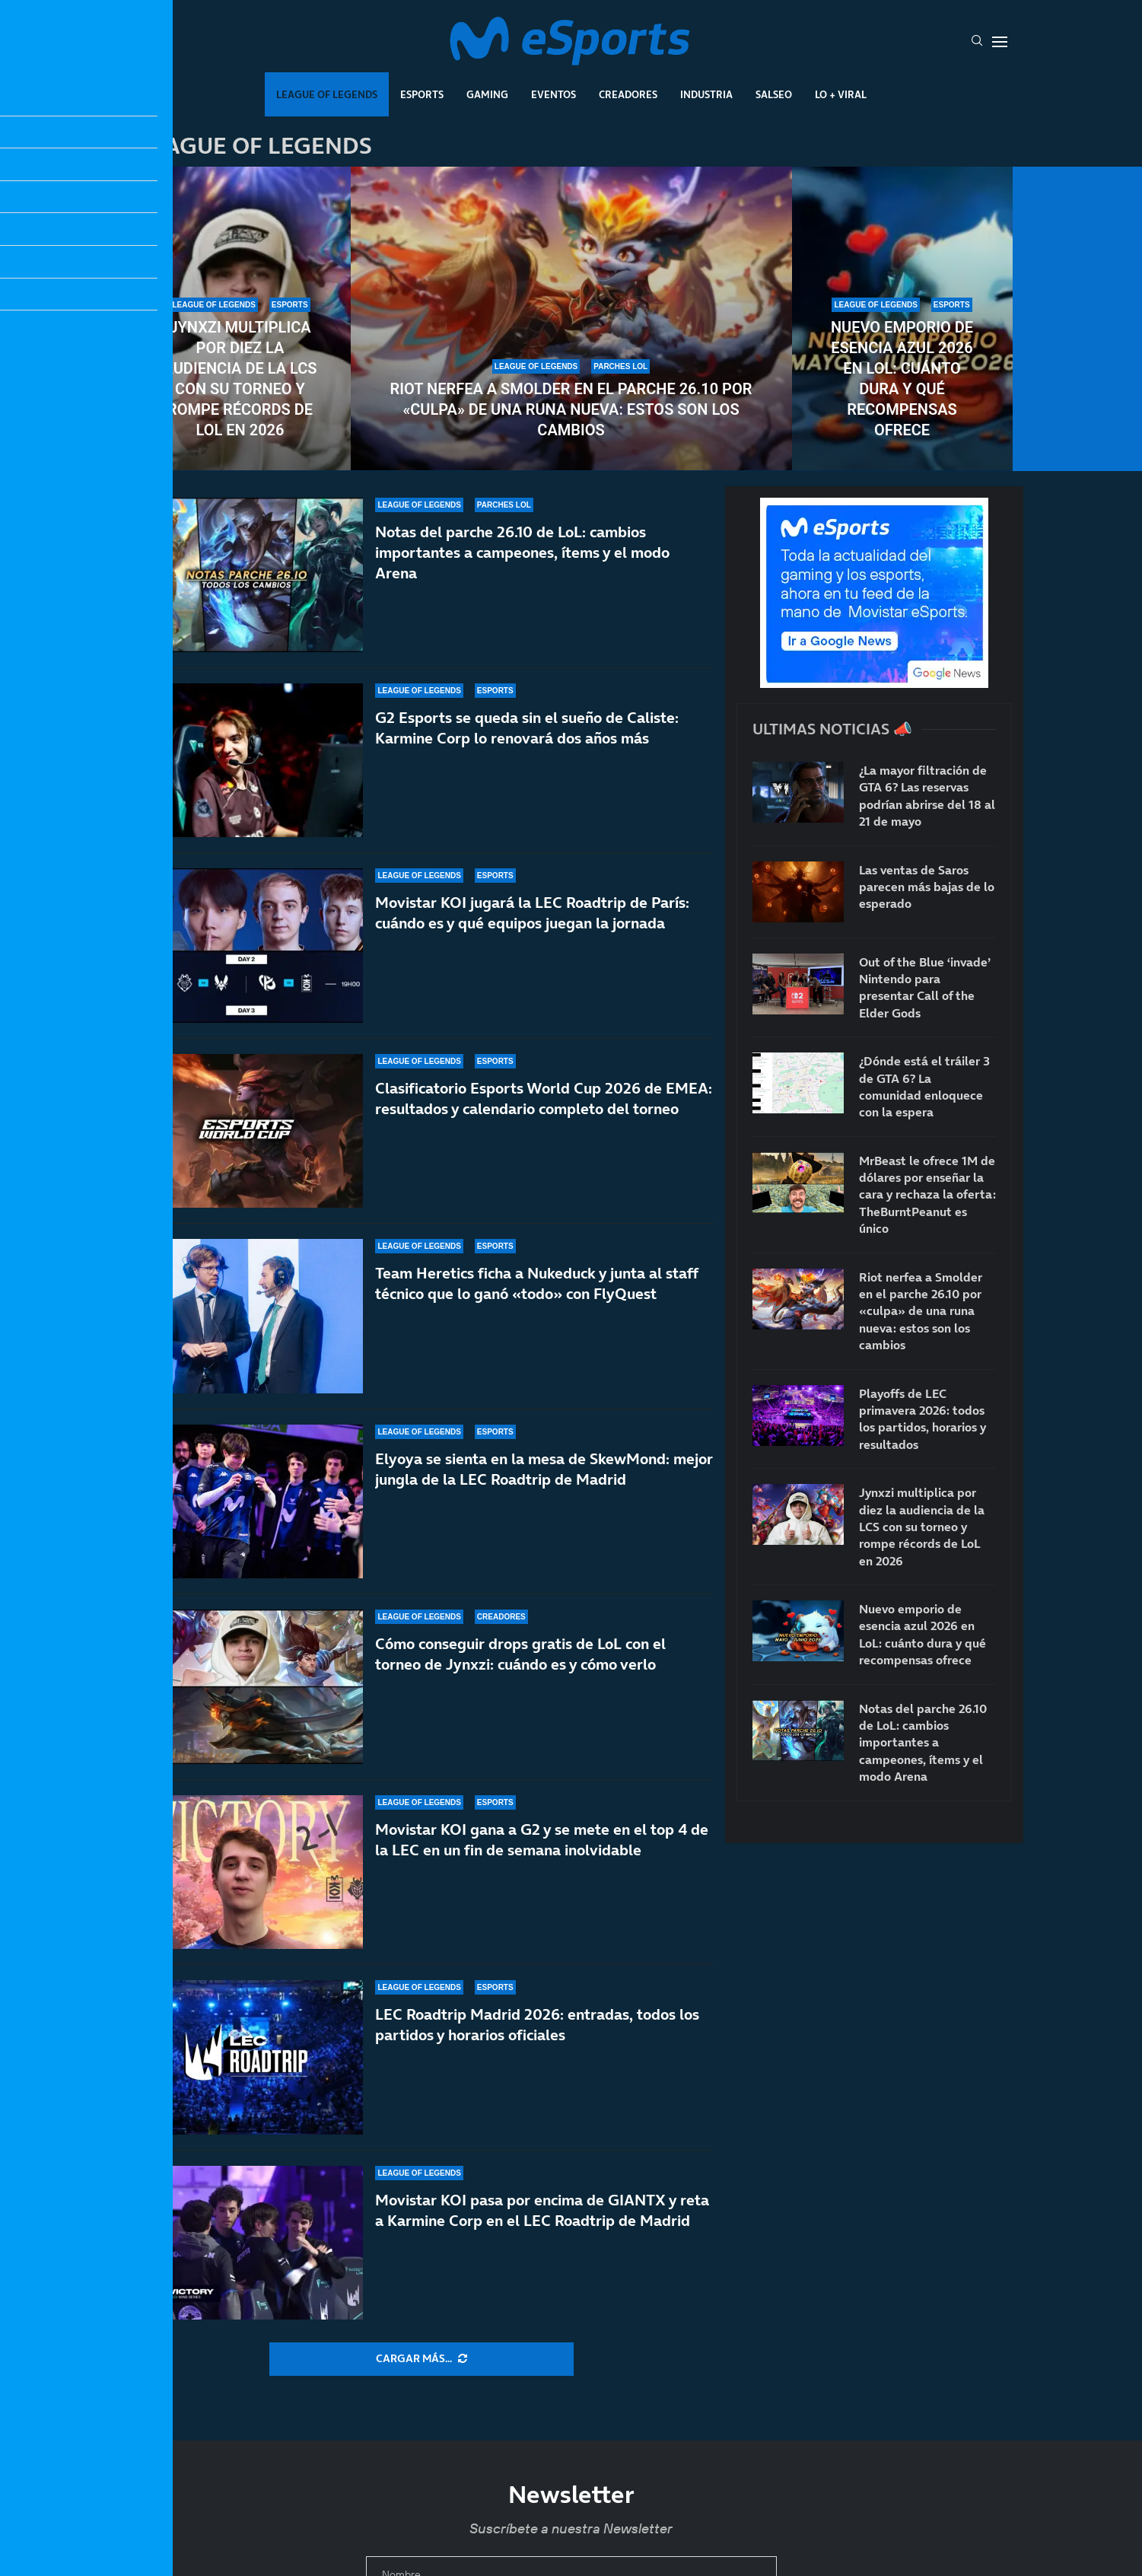 The width and height of the screenshot is (1142, 2576). What do you see at coordinates (925, 987) in the screenshot?
I see `Out of the Blue ‘invade’ Nintendo para presentar Call of the Elder Gods` at bounding box center [925, 987].